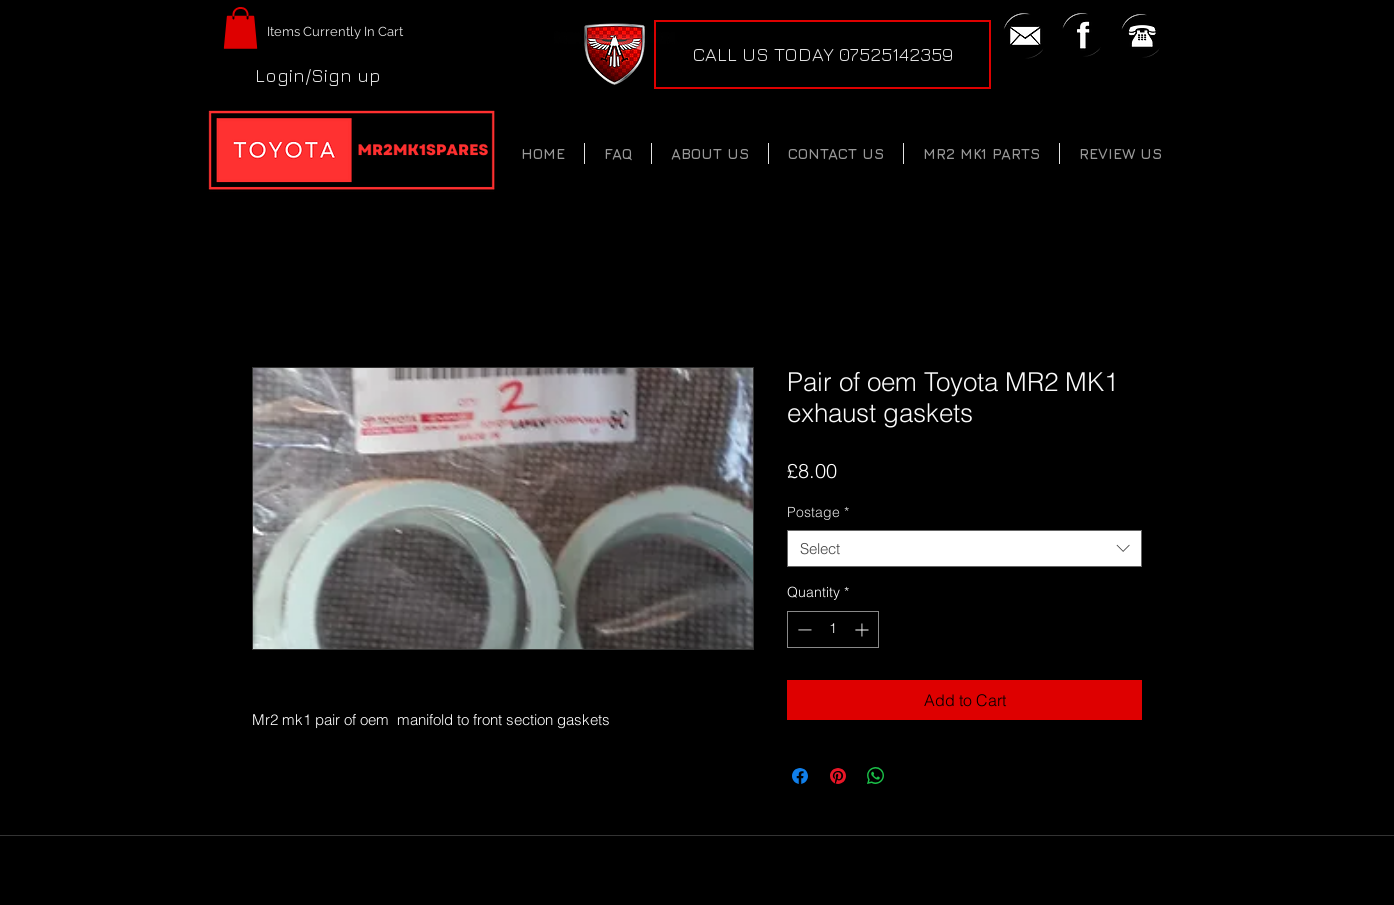 The image size is (1394, 905). Describe the element at coordinates (964, 549) in the screenshot. I see `[combobox]` at that location.